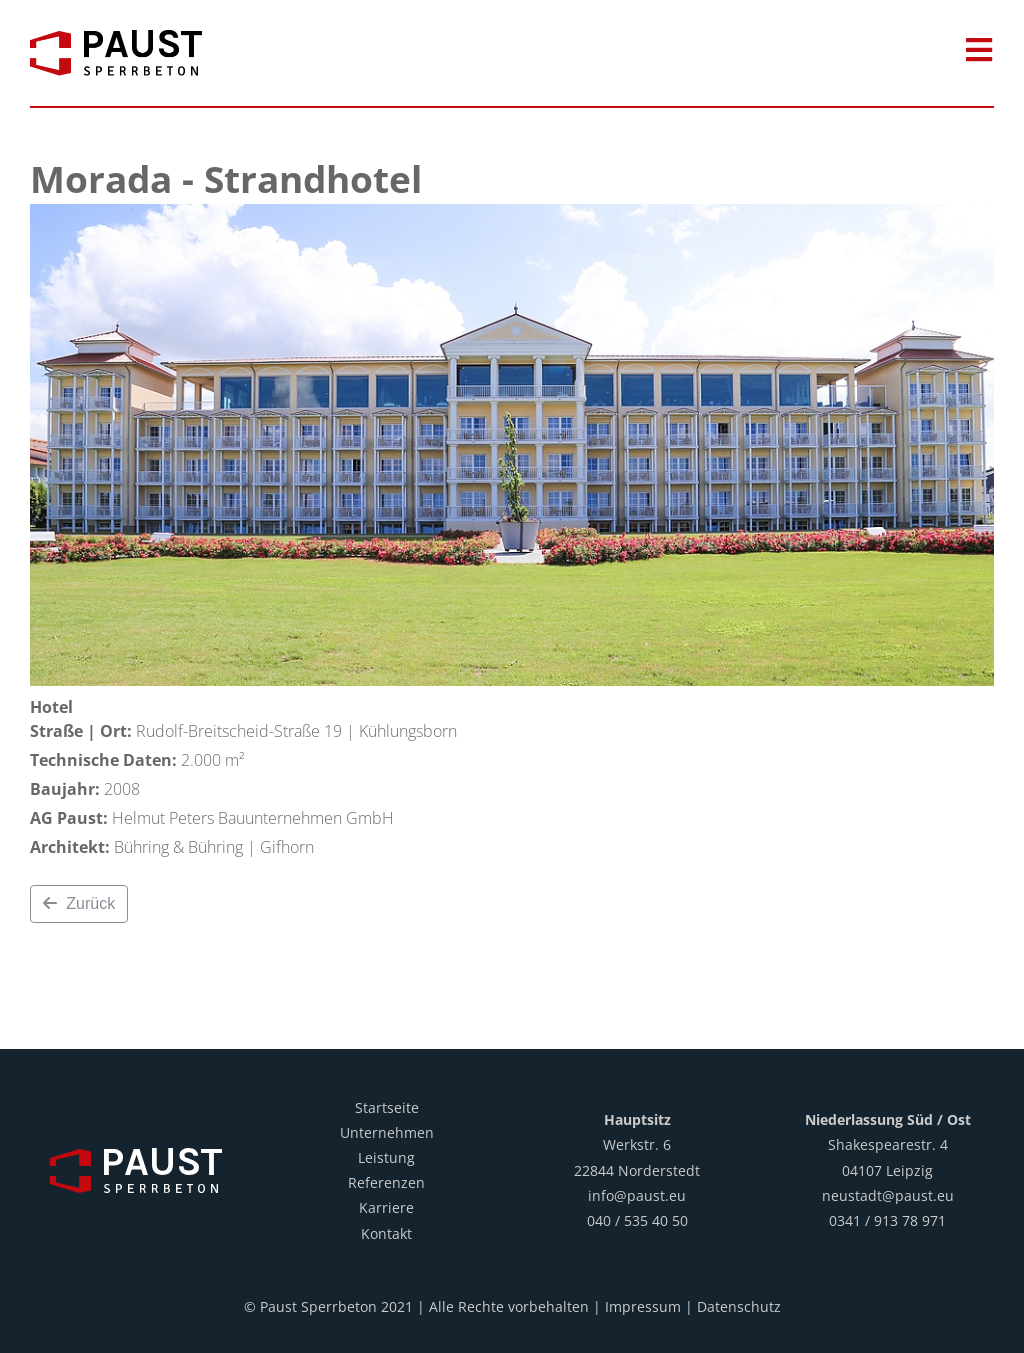 This screenshot has width=1024, height=1353. Describe the element at coordinates (387, 1107) in the screenshot. I see `Startseite` at that location.